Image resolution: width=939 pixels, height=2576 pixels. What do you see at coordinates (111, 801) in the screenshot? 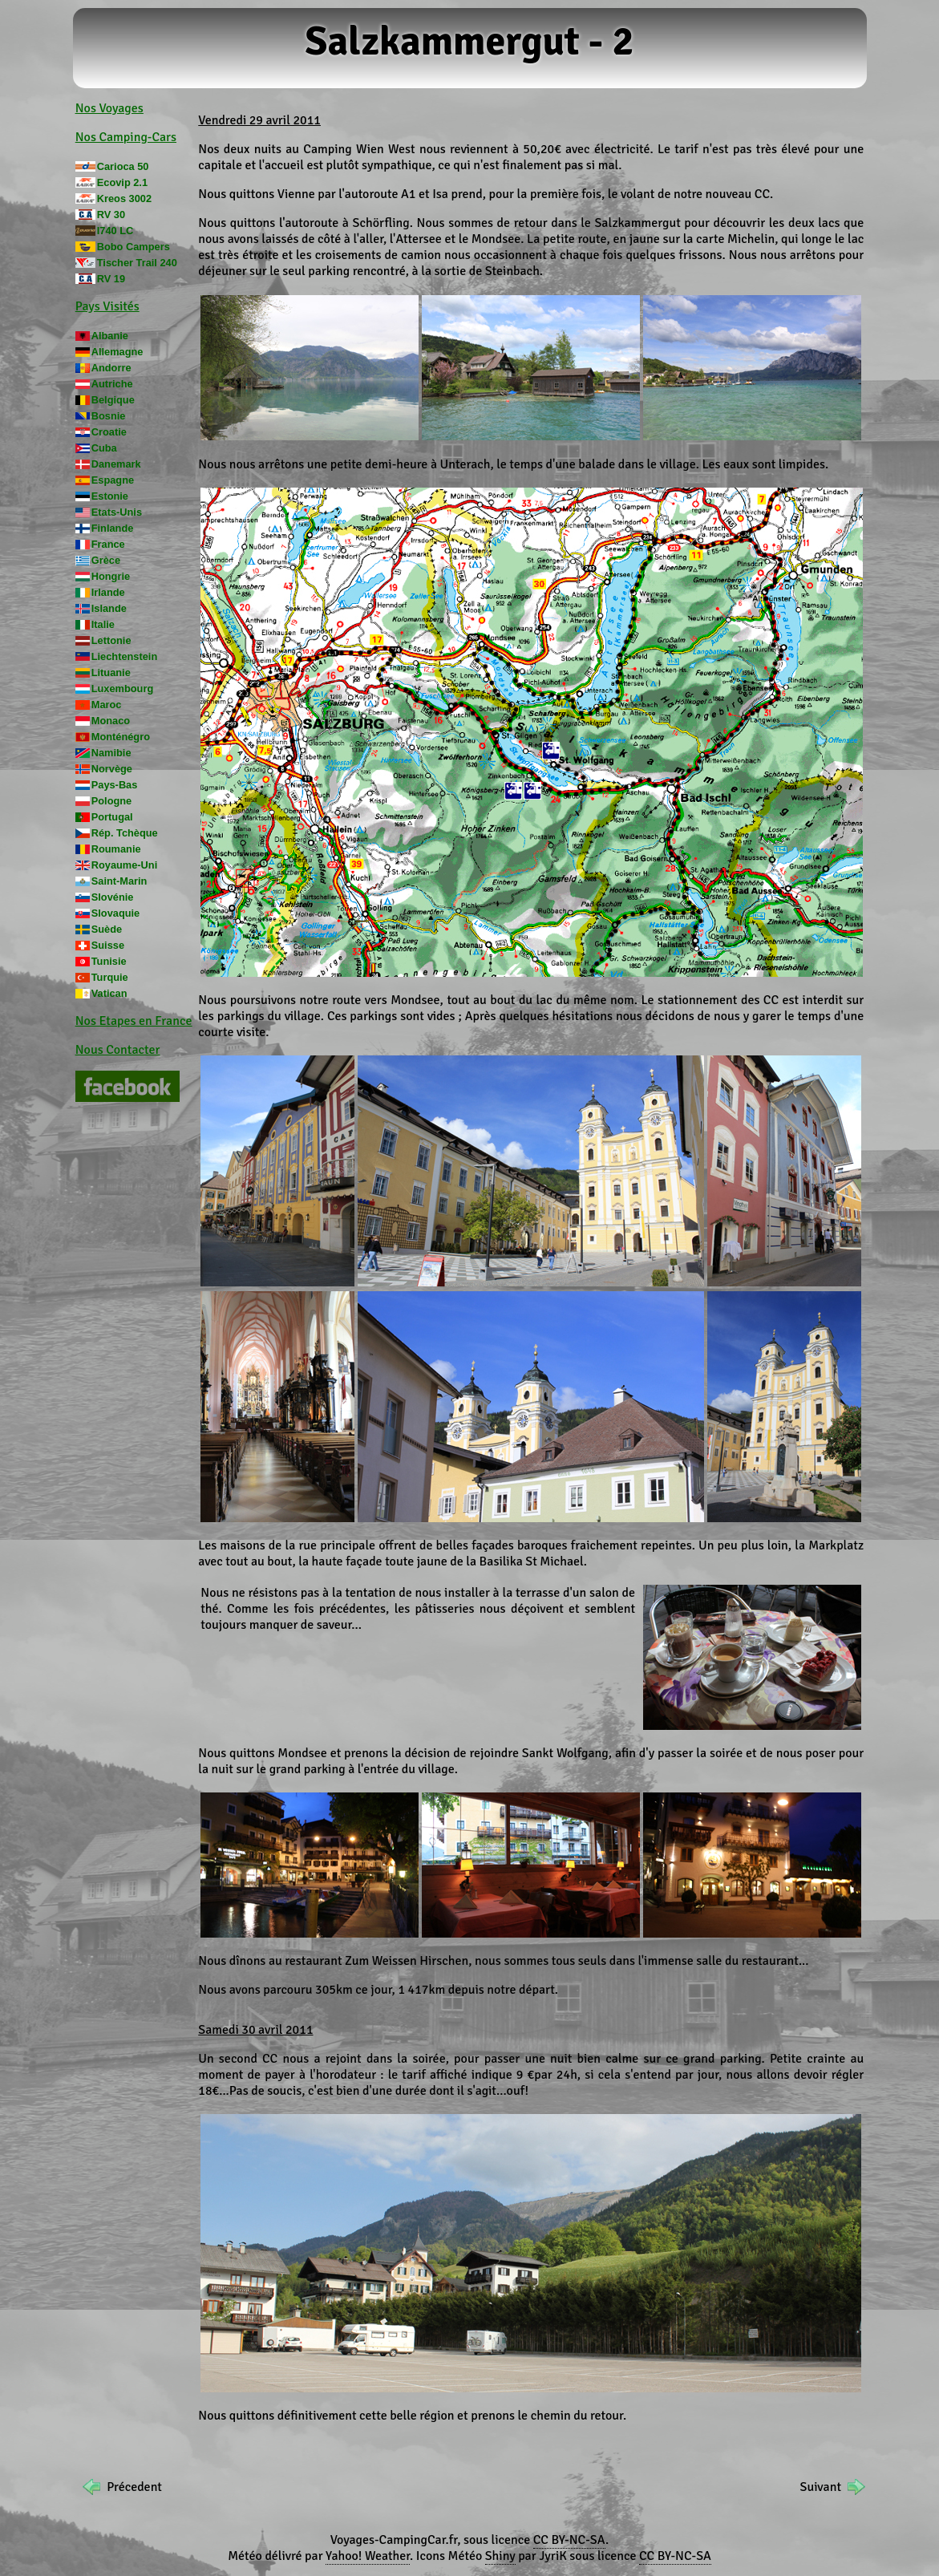
I see `Pologne` at bounding box center [111, 801].